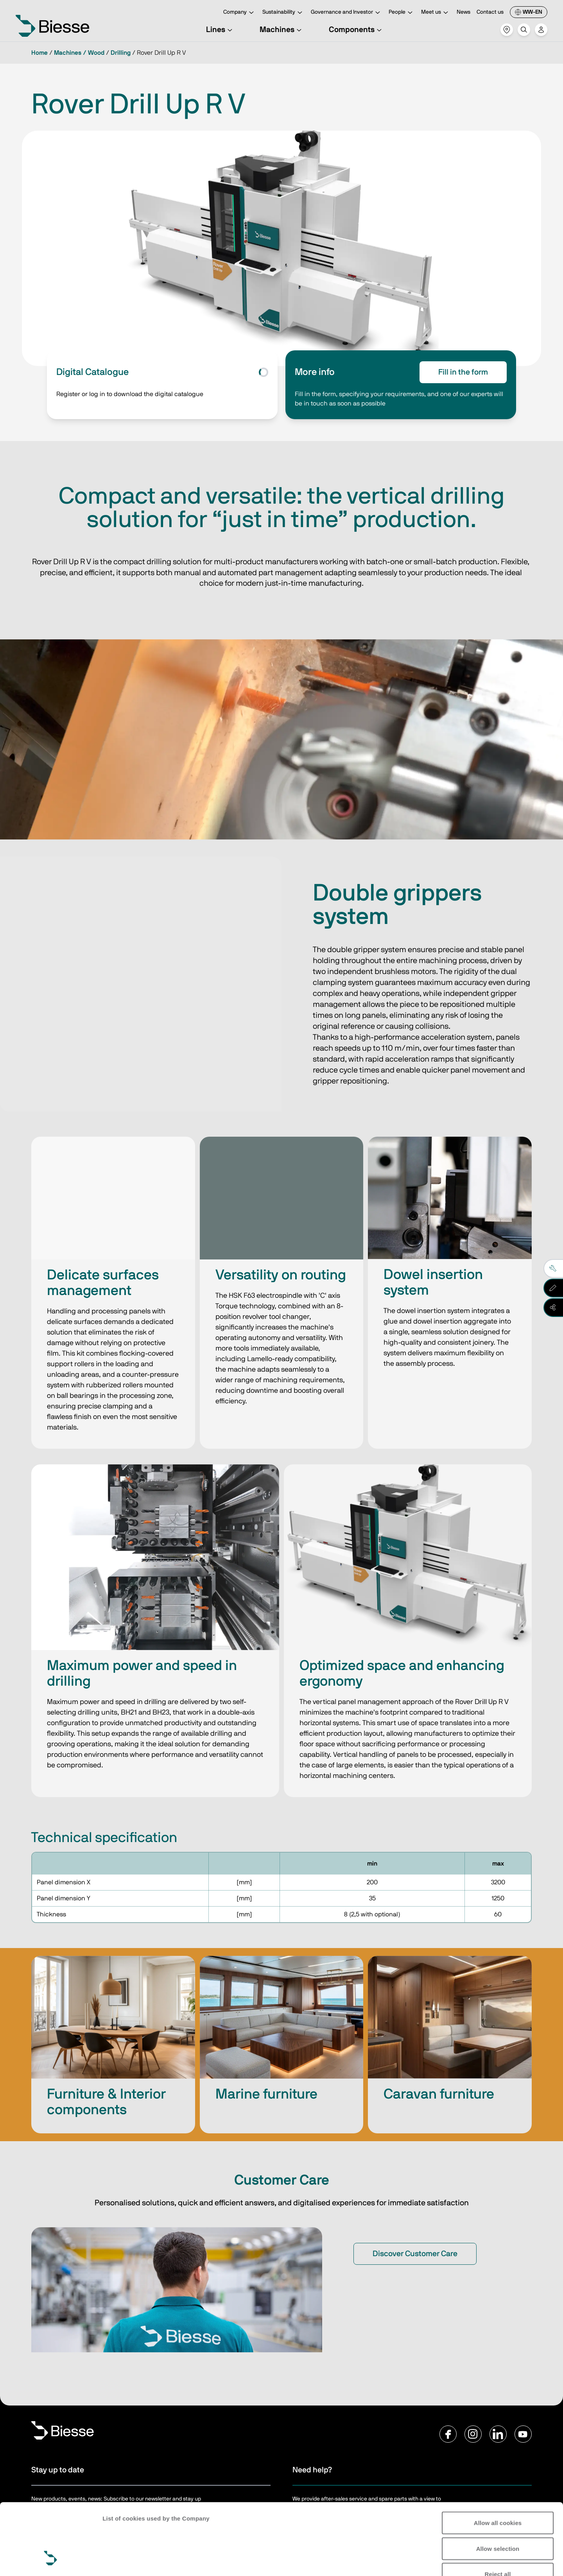 The width and height of the screenshot is (563, 2576). I want to click on Home, so click(39, 53).